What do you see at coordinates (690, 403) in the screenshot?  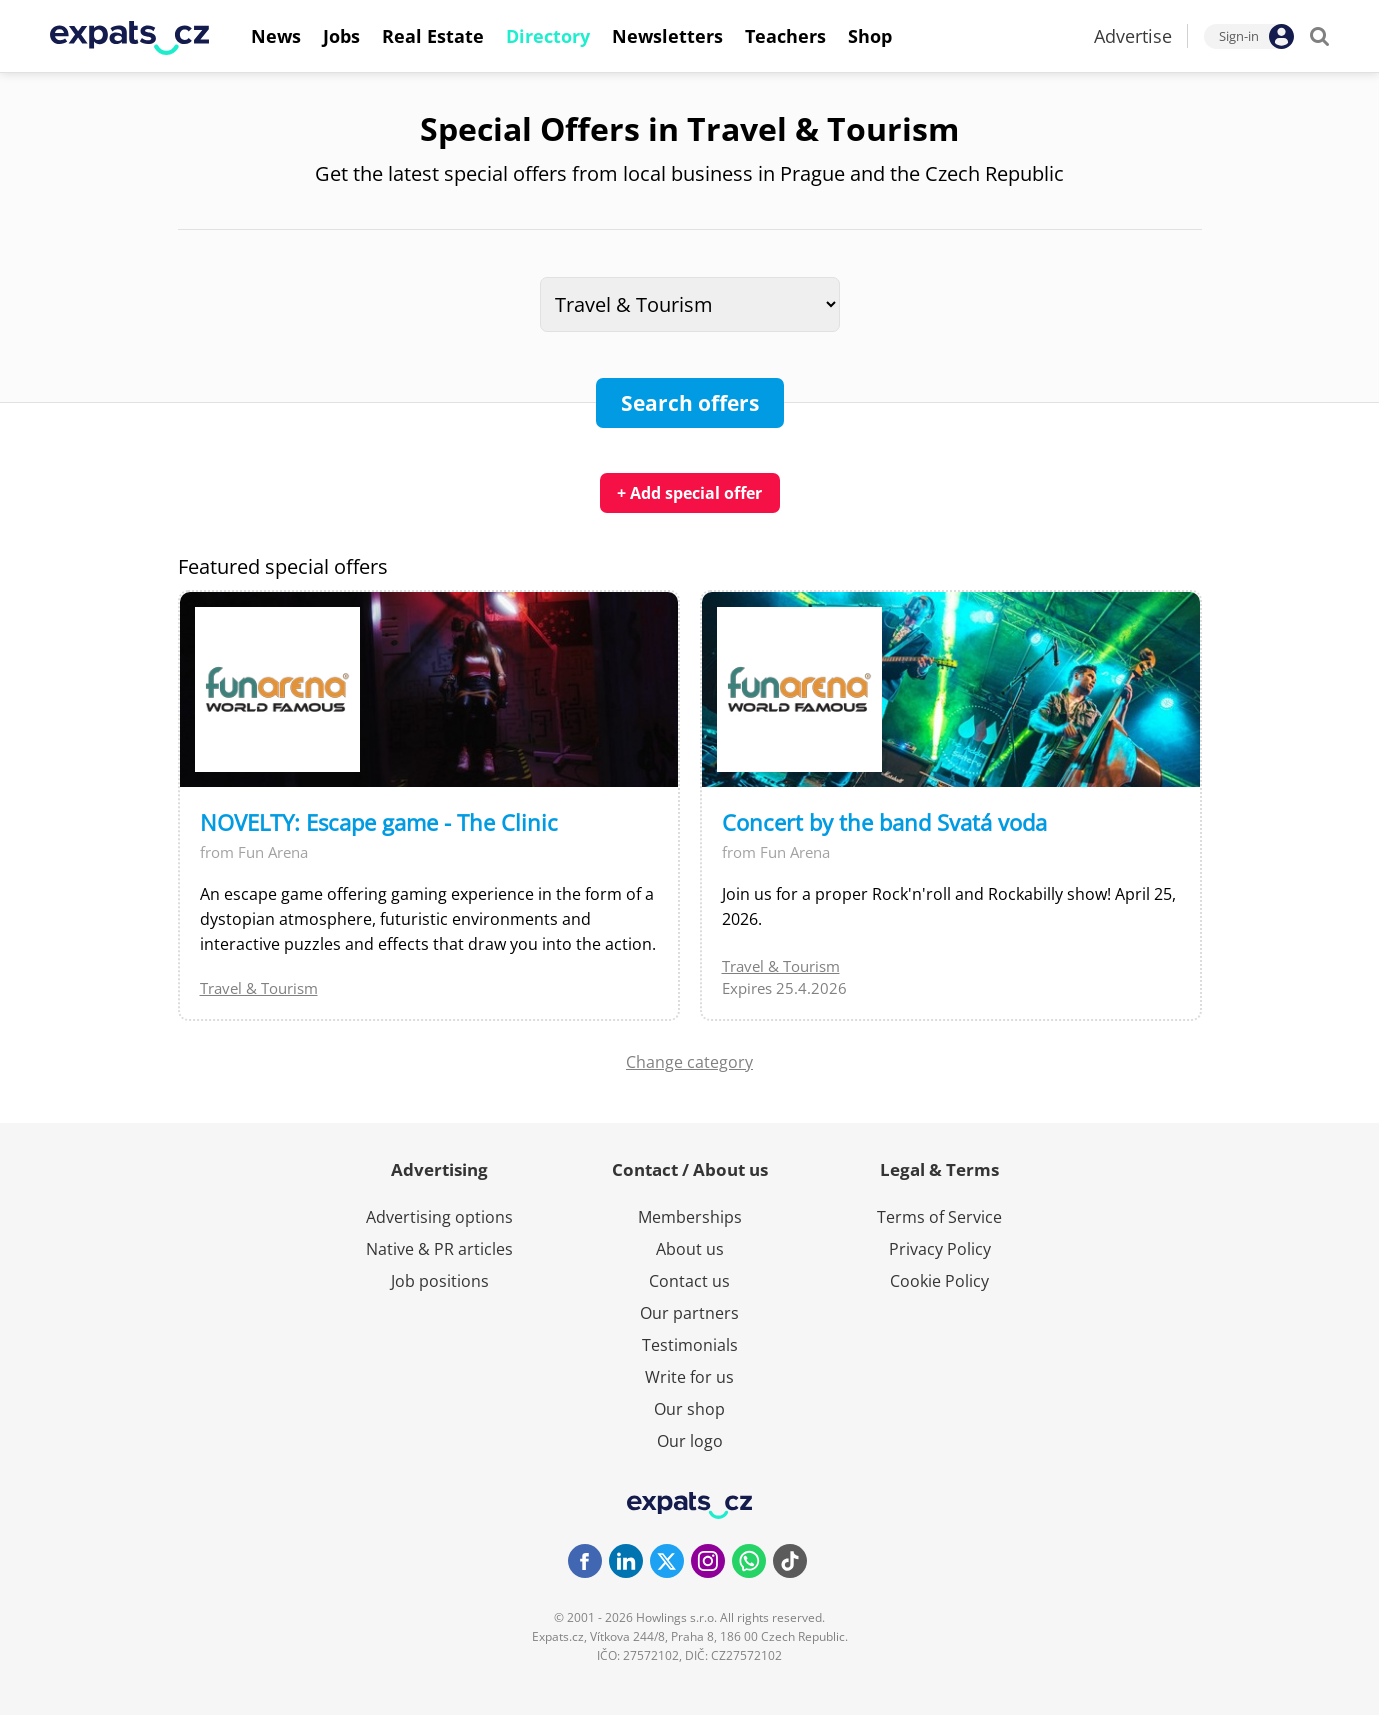 I see `Search offers` at bounding box center [690, 403].